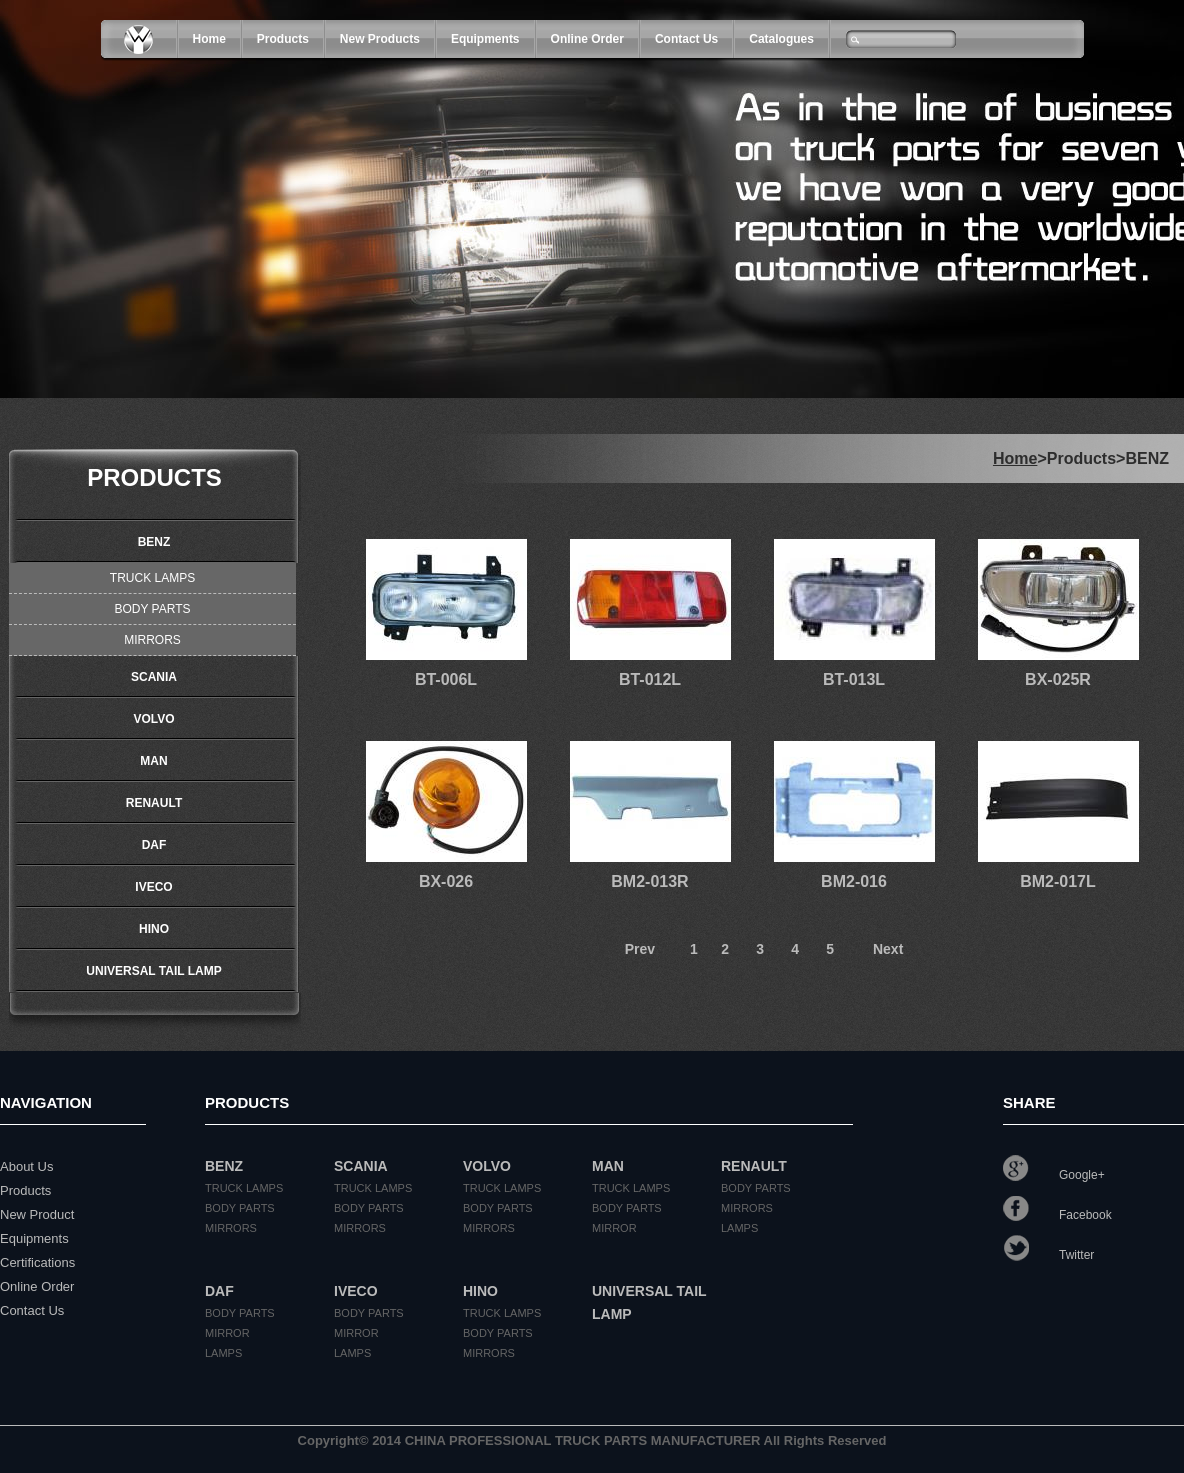 The height and width of the screenshot is (1473, 1184). I want to click on TRUCK LAMPS, so click(152, 578).